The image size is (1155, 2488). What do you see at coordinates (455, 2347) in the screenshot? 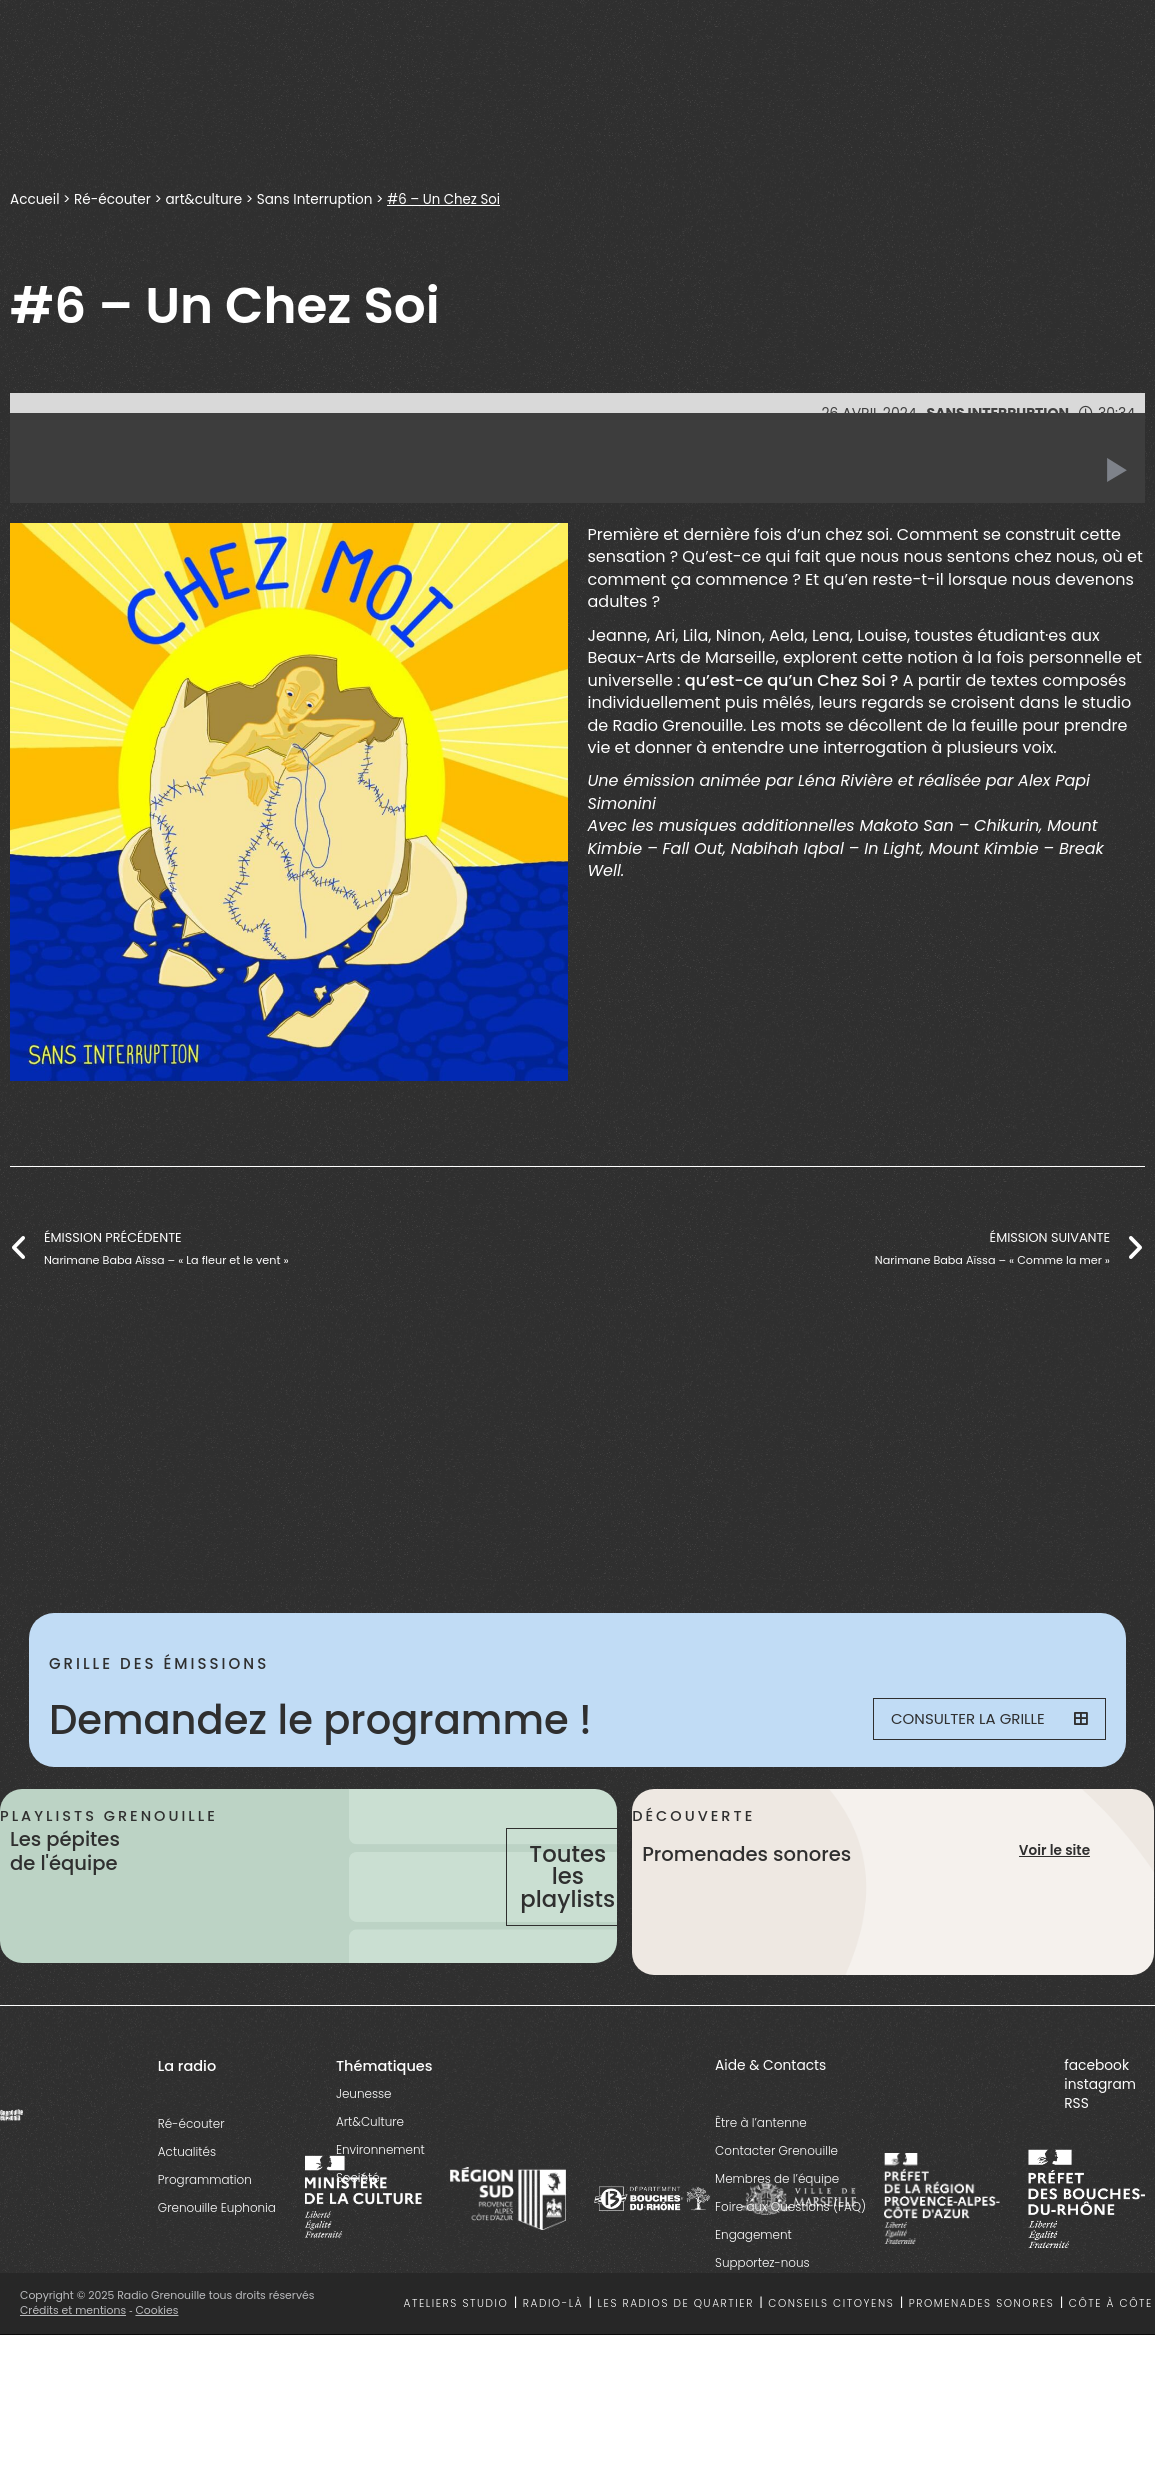
I see `Ateliers studio` at bounding box center [455, 2347].